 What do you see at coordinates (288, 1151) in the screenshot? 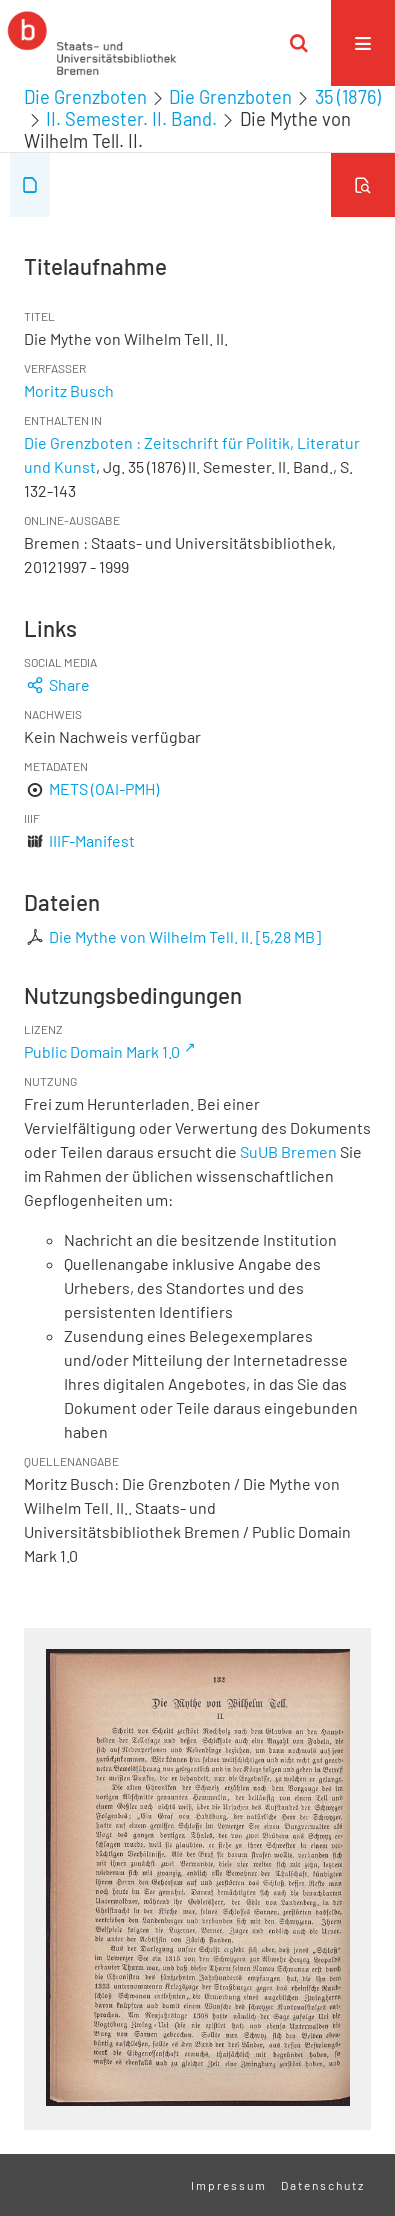
I see `SuUB Bremen` at bounding box center [288, 1151].